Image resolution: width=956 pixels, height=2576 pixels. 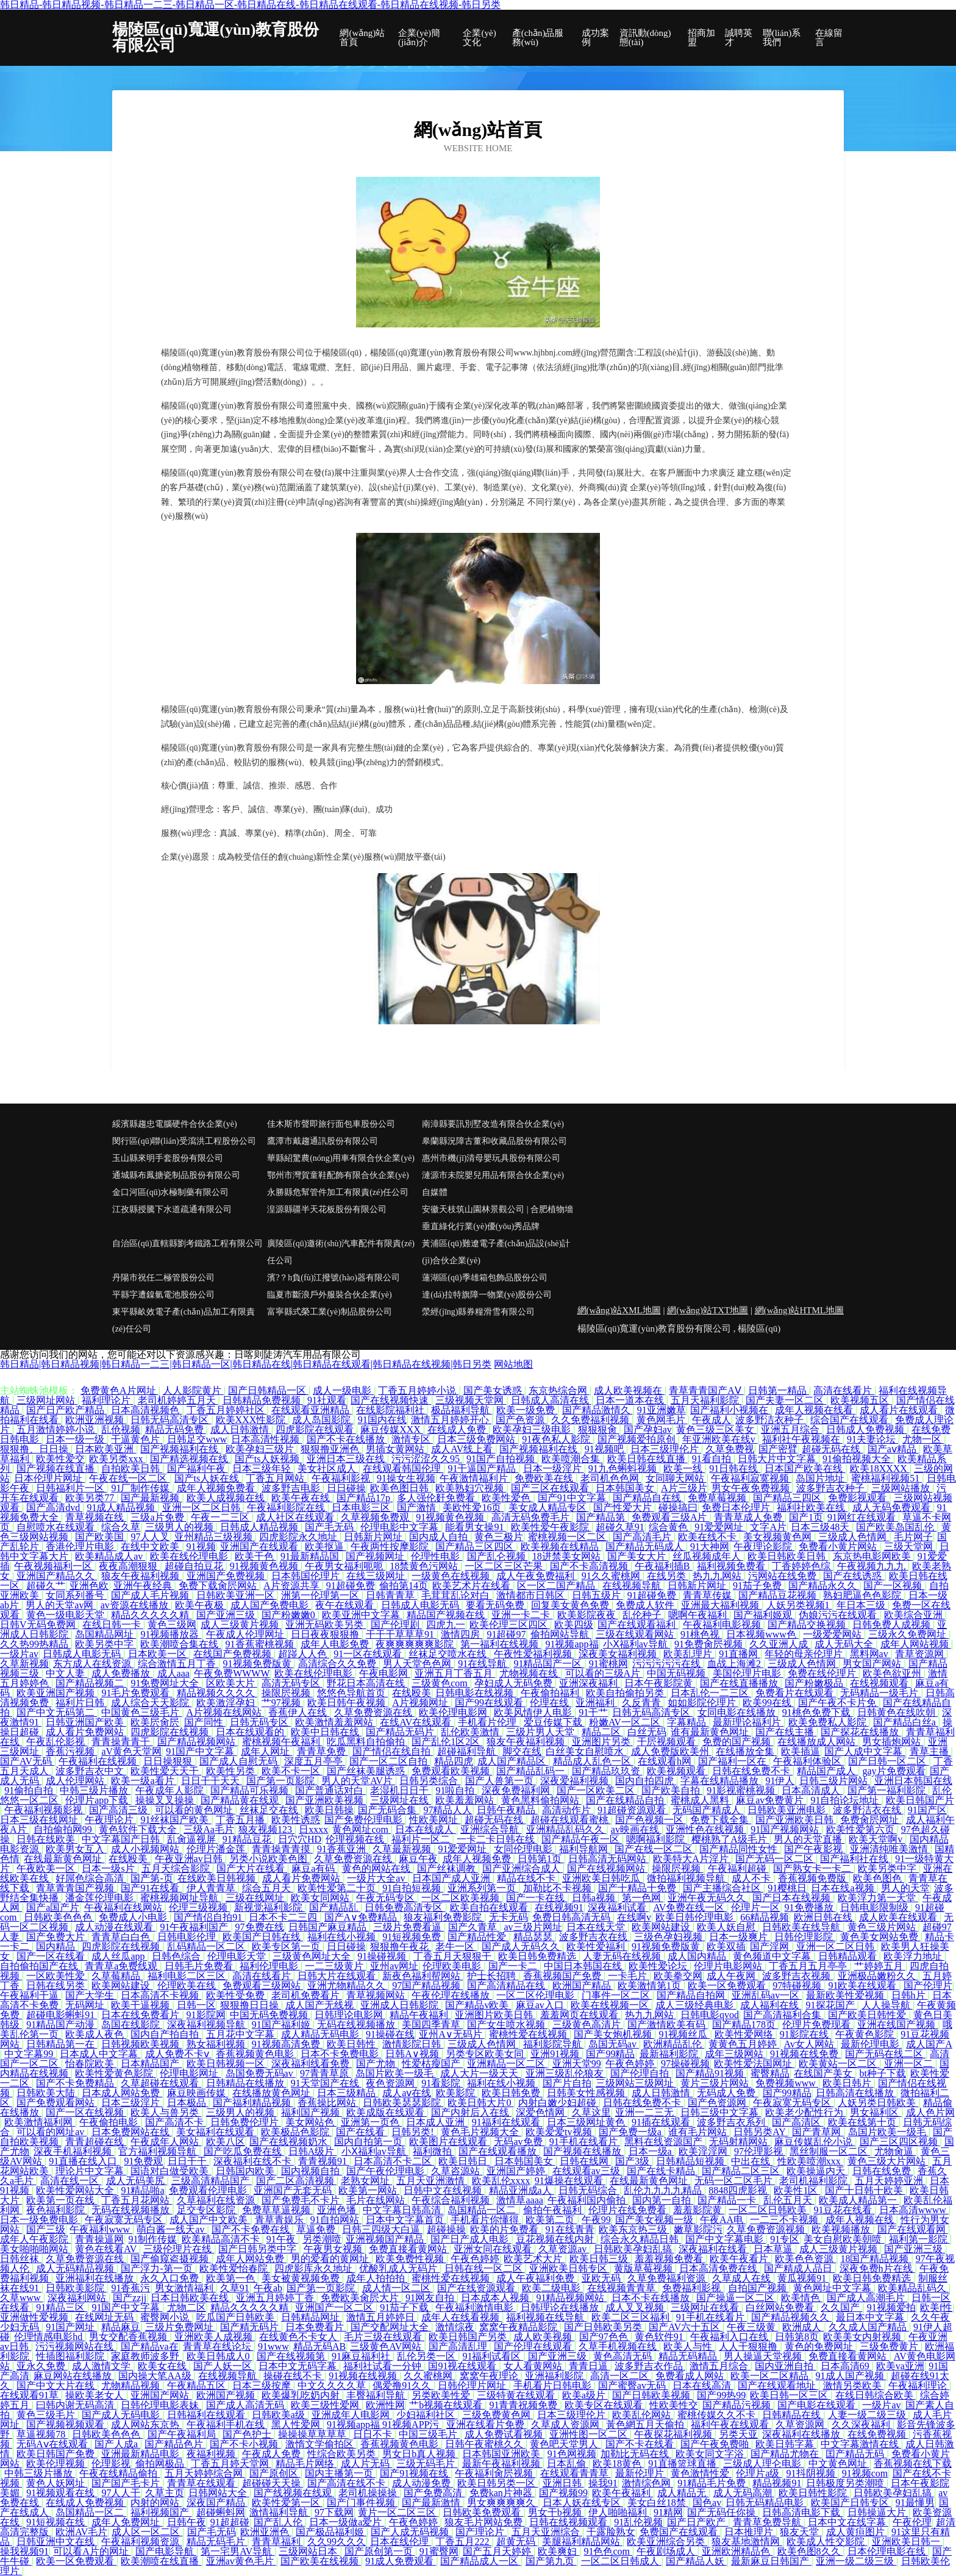 What do you see at coordinates (197, 1741) in the screenshot?
I see `国产精品视频网站` at bounding box center [197, 1741].